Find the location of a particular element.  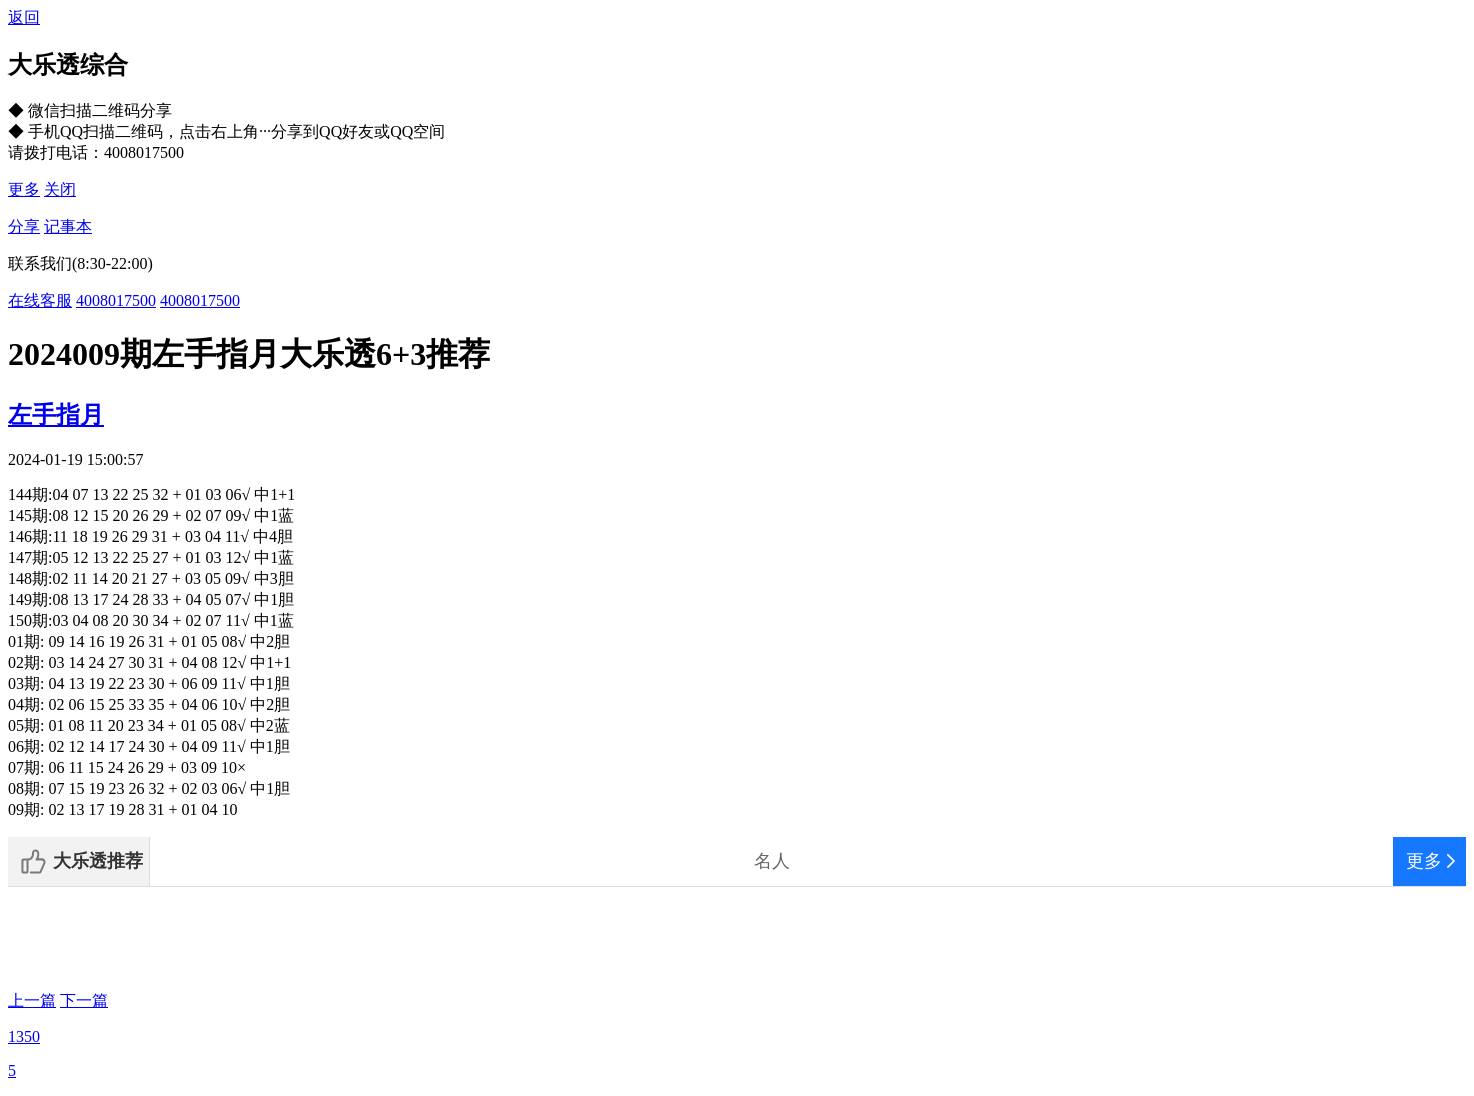

在线客服 is located at coordinates (40, 300).